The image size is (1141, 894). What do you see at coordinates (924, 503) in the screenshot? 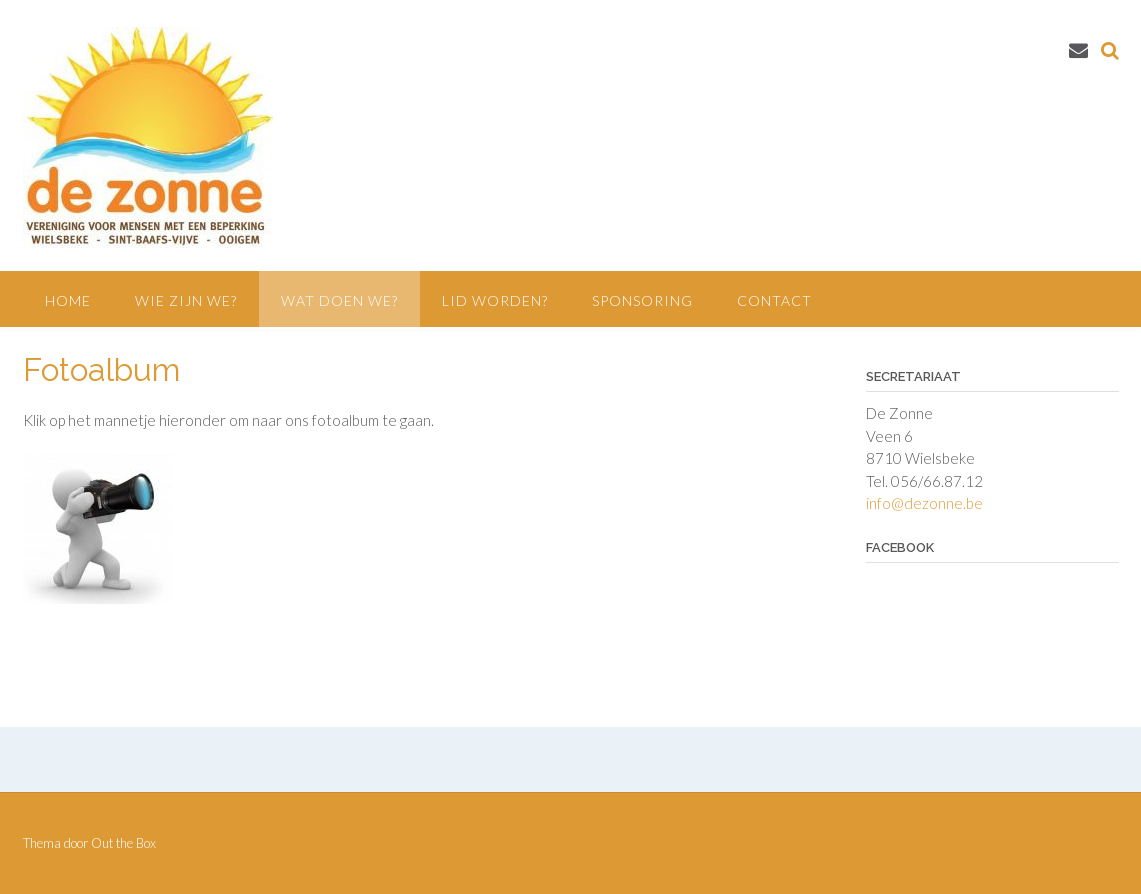
I see `info@dezonne.be` at bounding box center [924, 503].